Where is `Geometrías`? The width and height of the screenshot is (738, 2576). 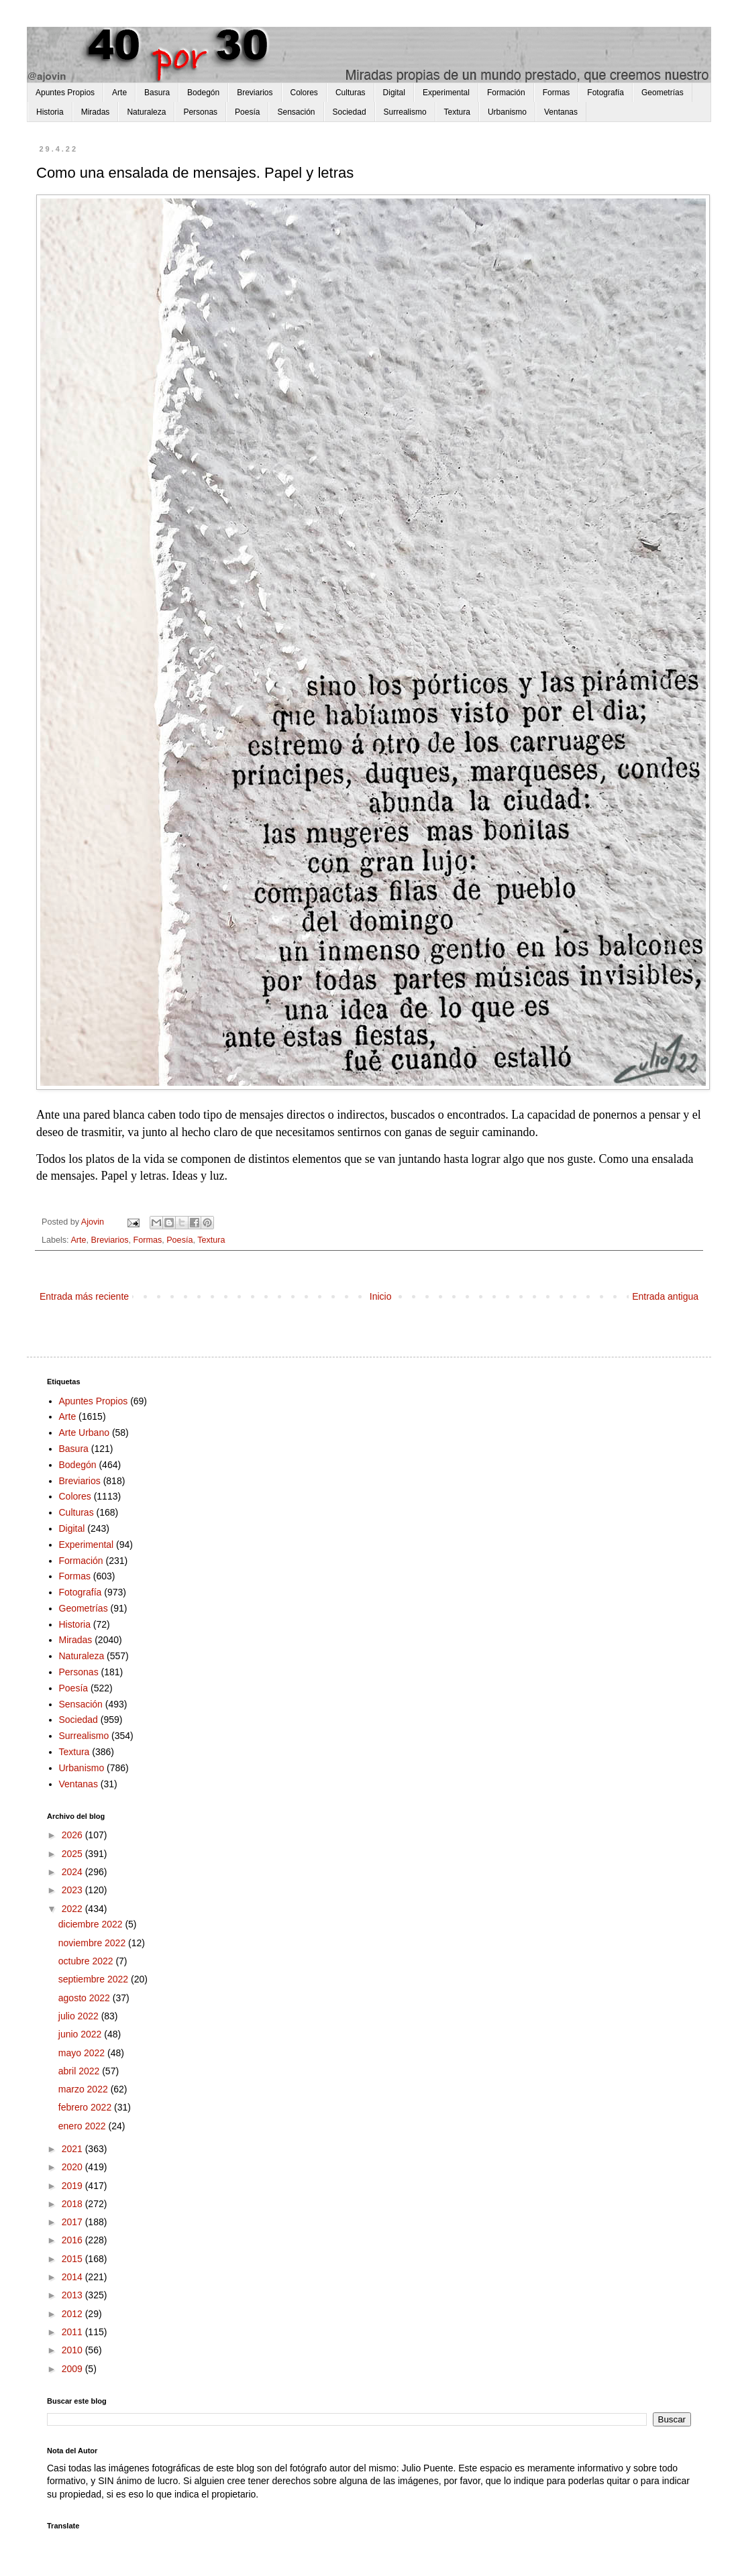
Geometrías is located at coordinates (662, 92).